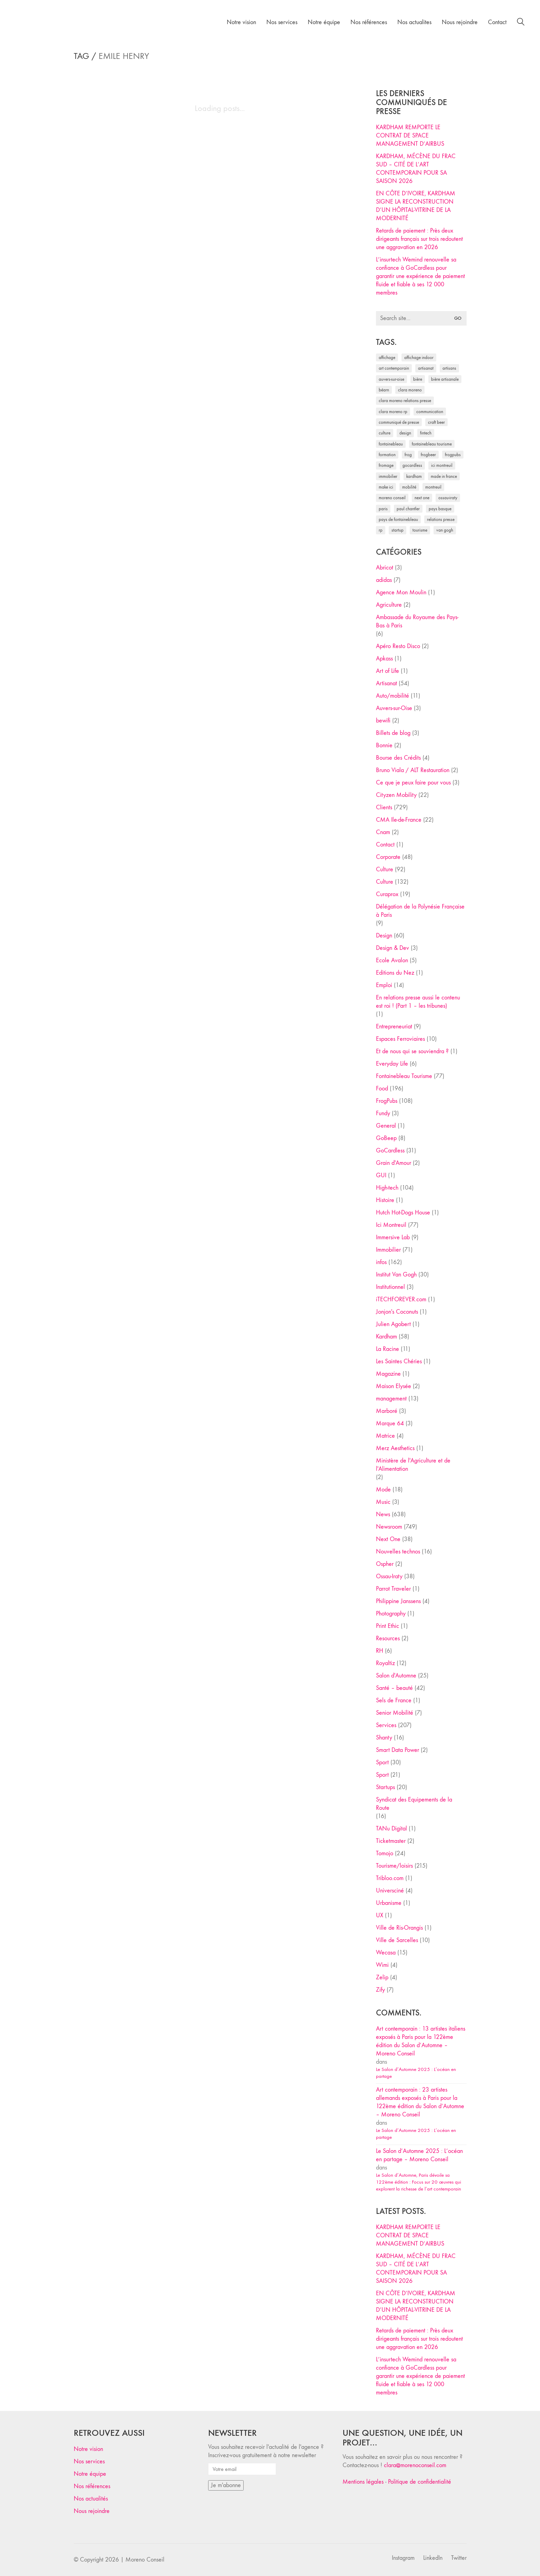  What do you see at coordinates (384, 432) in the screenshot?
I see `culture [culture (28 éléments)]` at bounding box center [384, 432].